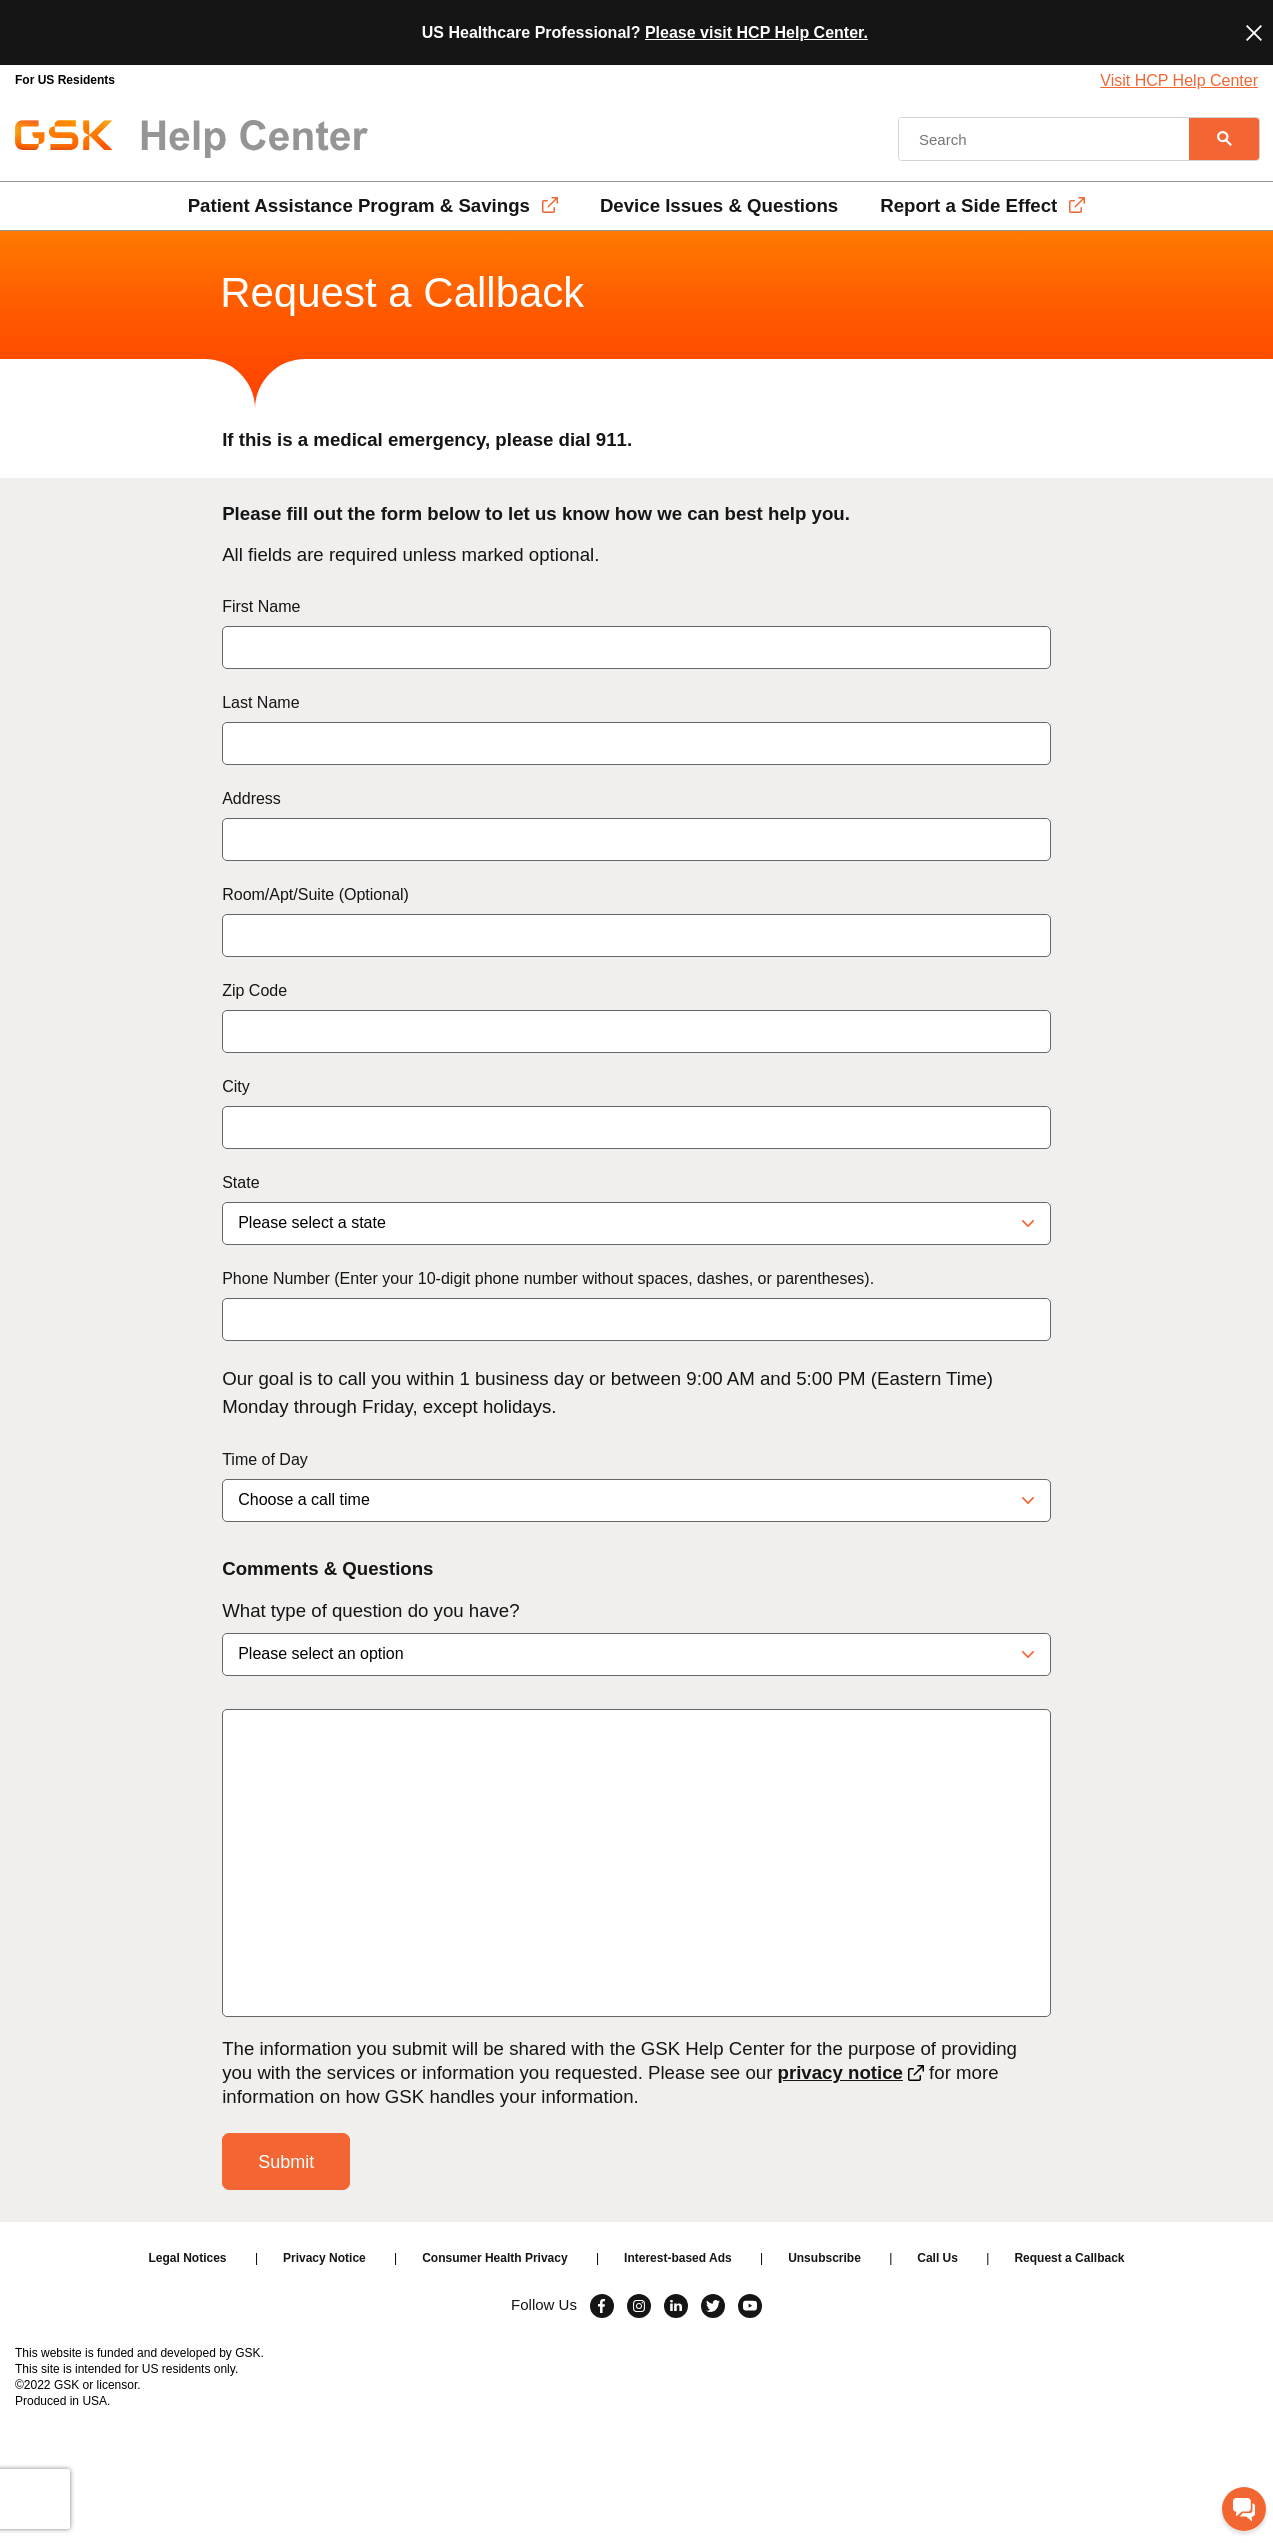 This screenshot has height=2543, width=1273. I want to click on [Visit Linkedin], so click(676, 2306).